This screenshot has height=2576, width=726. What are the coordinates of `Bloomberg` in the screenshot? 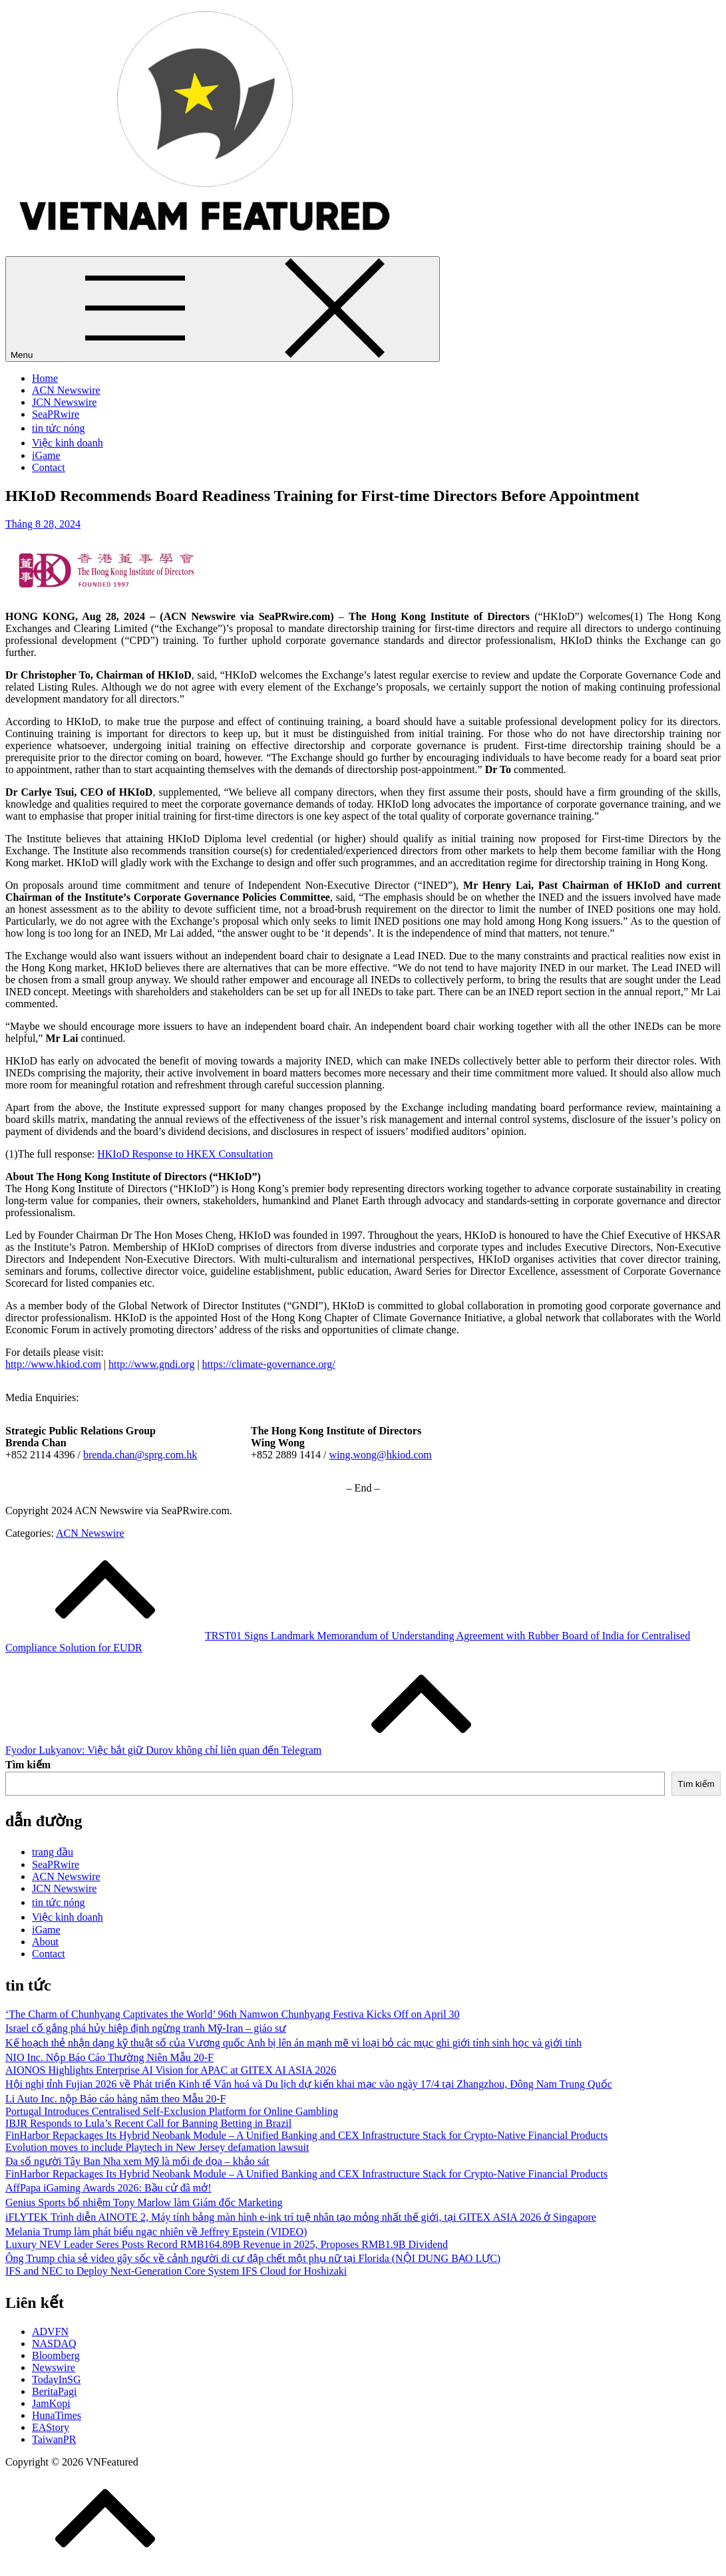 It's located at (56, 2355).